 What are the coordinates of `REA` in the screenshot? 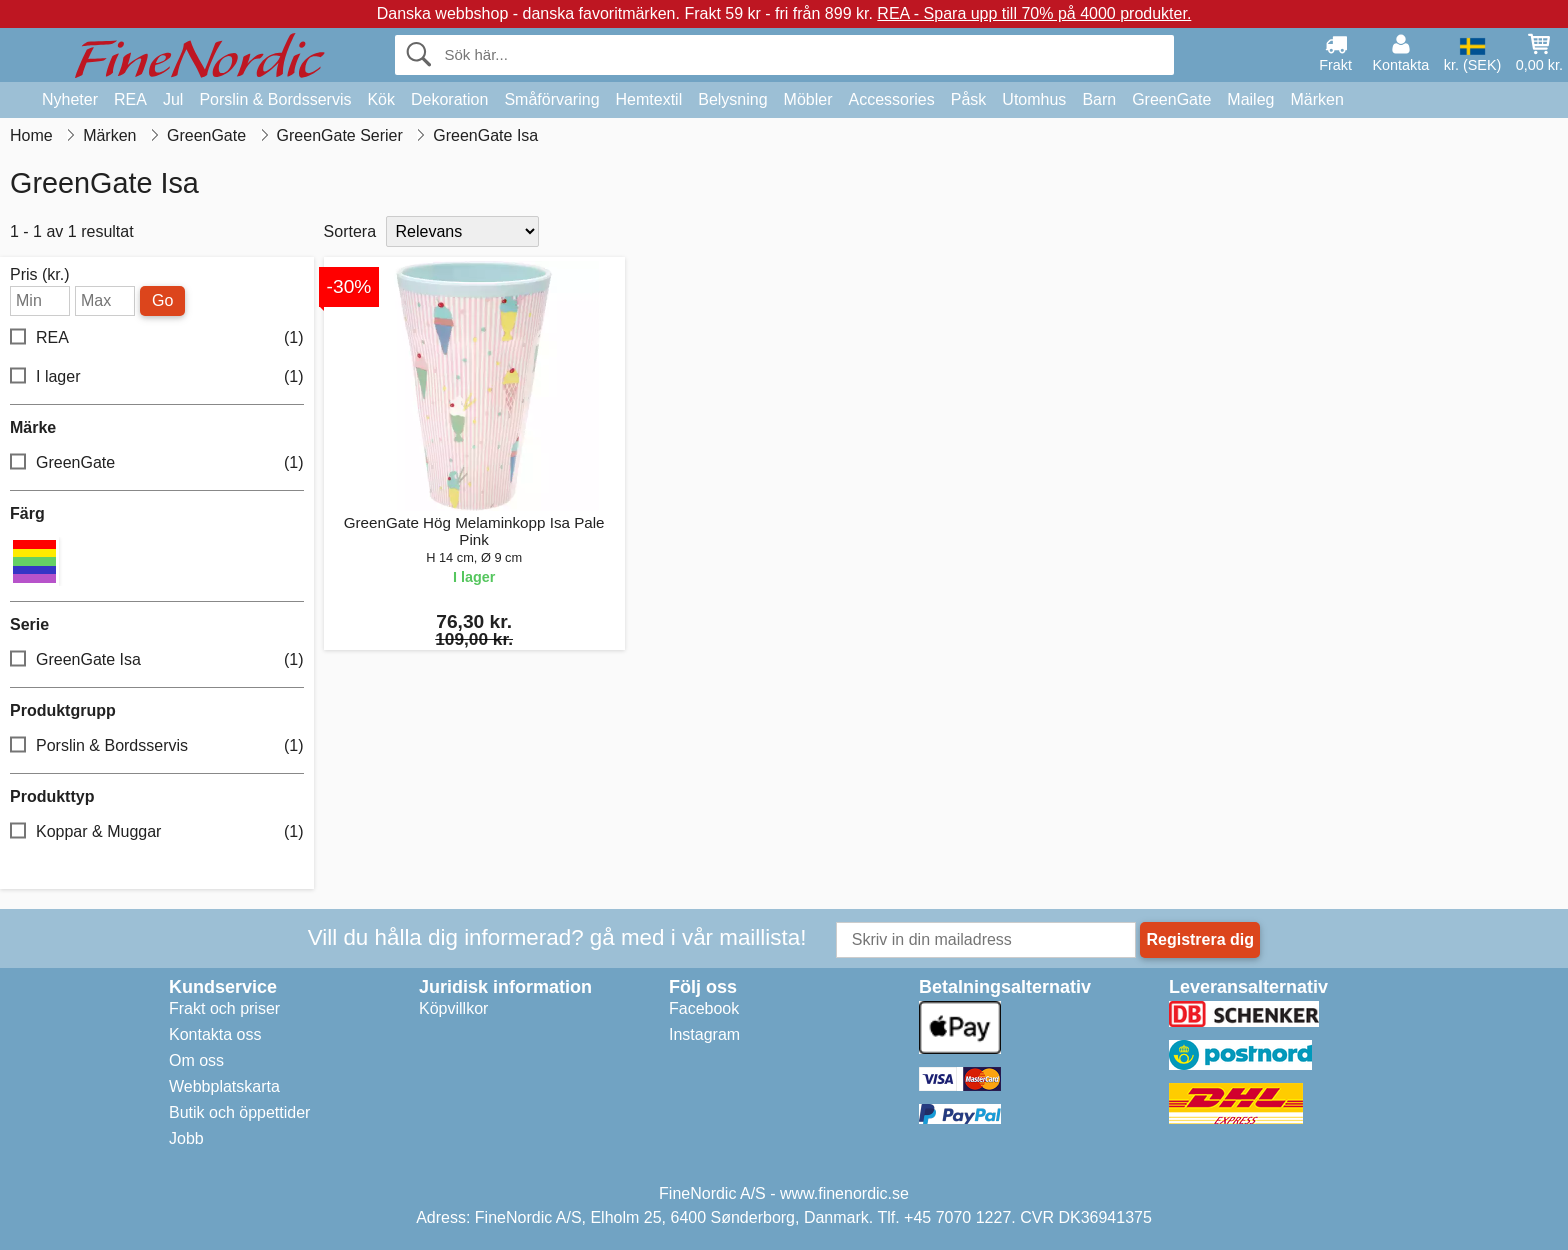 It's located at (130, 99).